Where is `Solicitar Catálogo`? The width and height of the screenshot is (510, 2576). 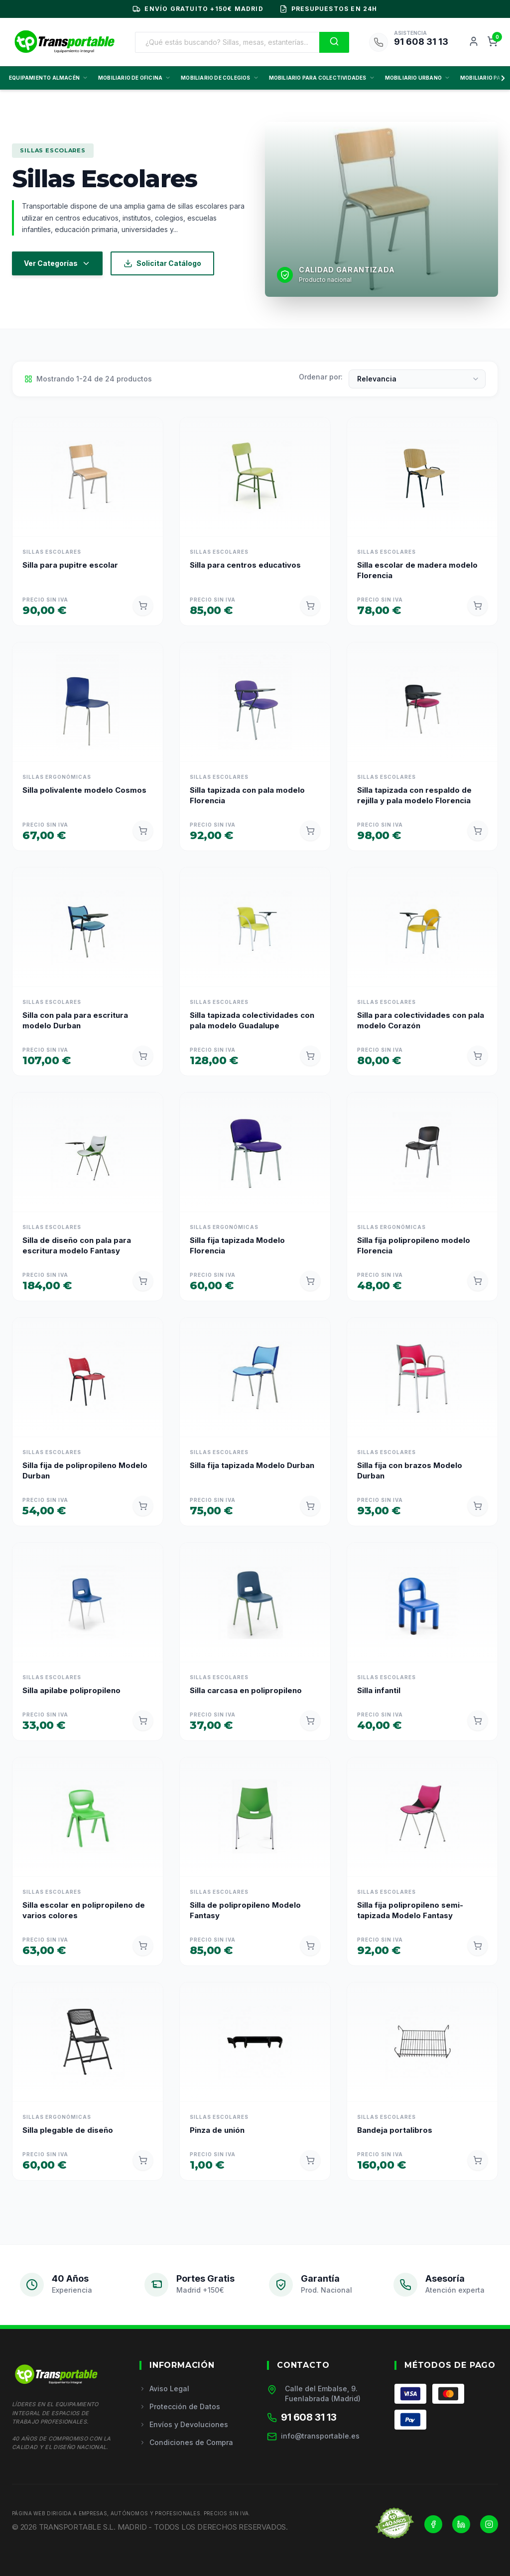 Solicitar Catálogo is located at coordinates (162, 263).